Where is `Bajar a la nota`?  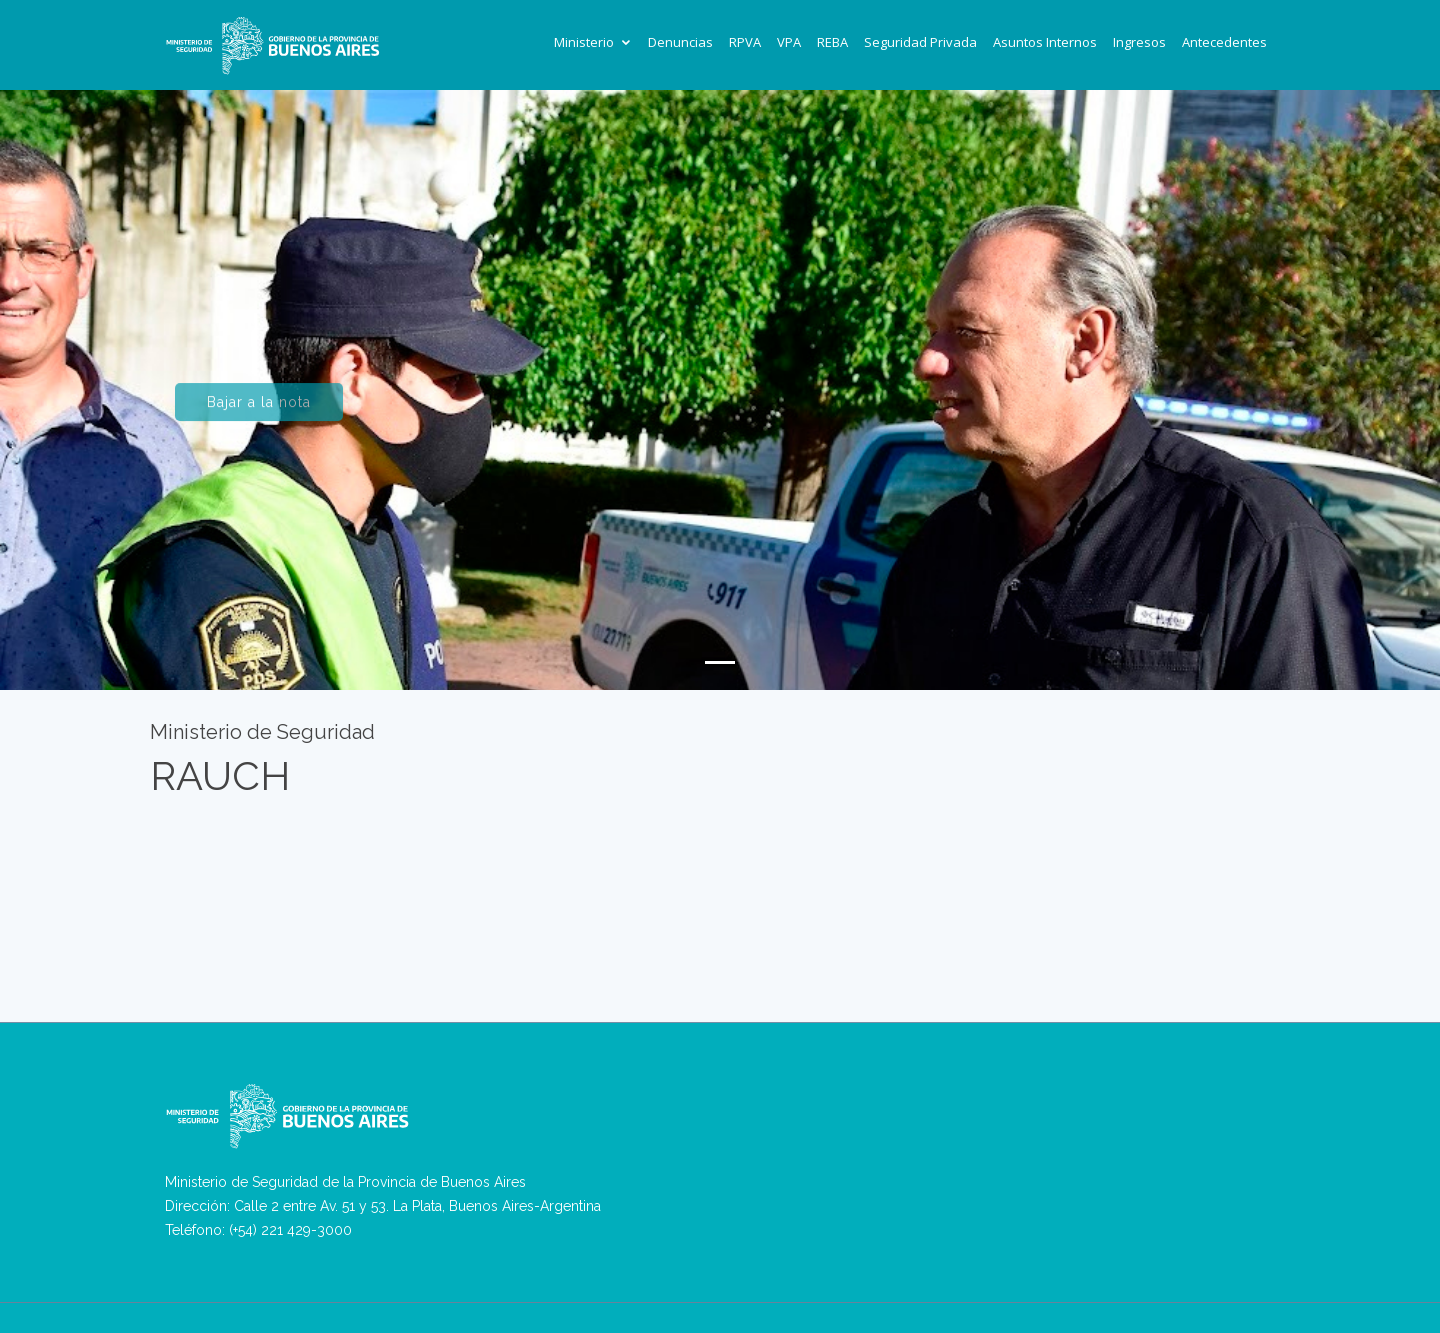 Bajar a la nota is located at coordinates (259, 411).